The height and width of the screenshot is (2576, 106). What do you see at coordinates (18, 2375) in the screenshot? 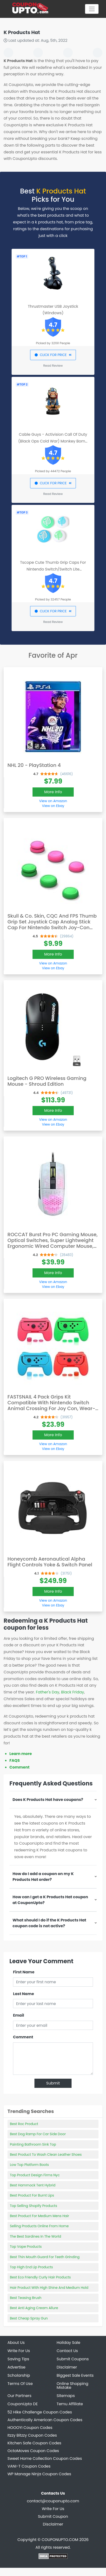
I see `Scholarship` at bounding box center [18, 2375].